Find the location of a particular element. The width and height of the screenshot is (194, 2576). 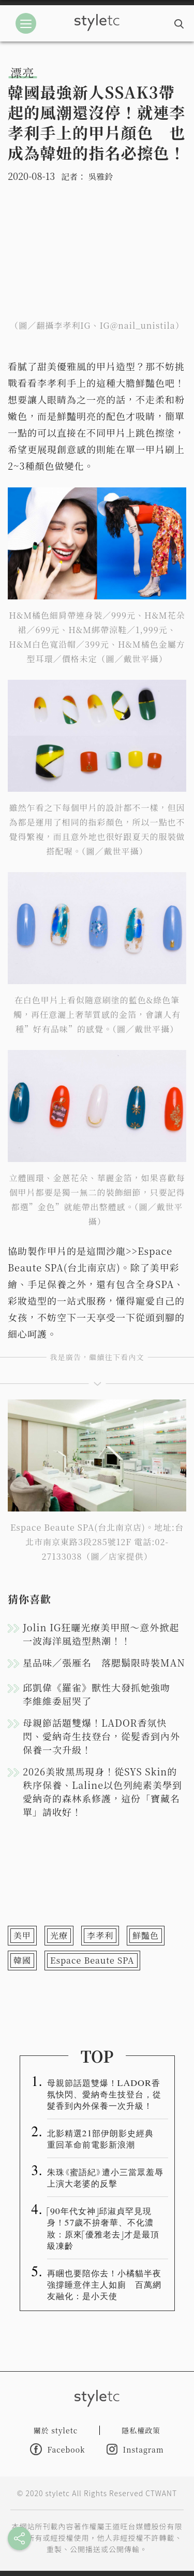

Jolin IG狂曬光療美甲照～意外掀起一波海洋風造型熱潮！！ is located at coordinates (101, 1633).